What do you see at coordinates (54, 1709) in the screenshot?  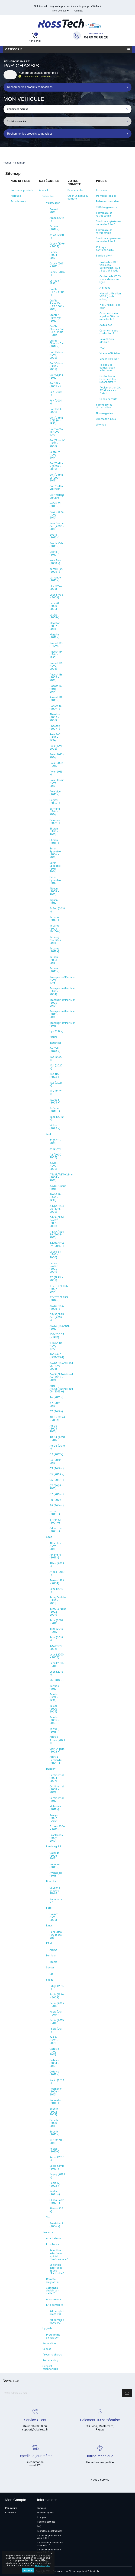 I see `Toledo (2000 - 2004)` at bounding box center [54, 1709].